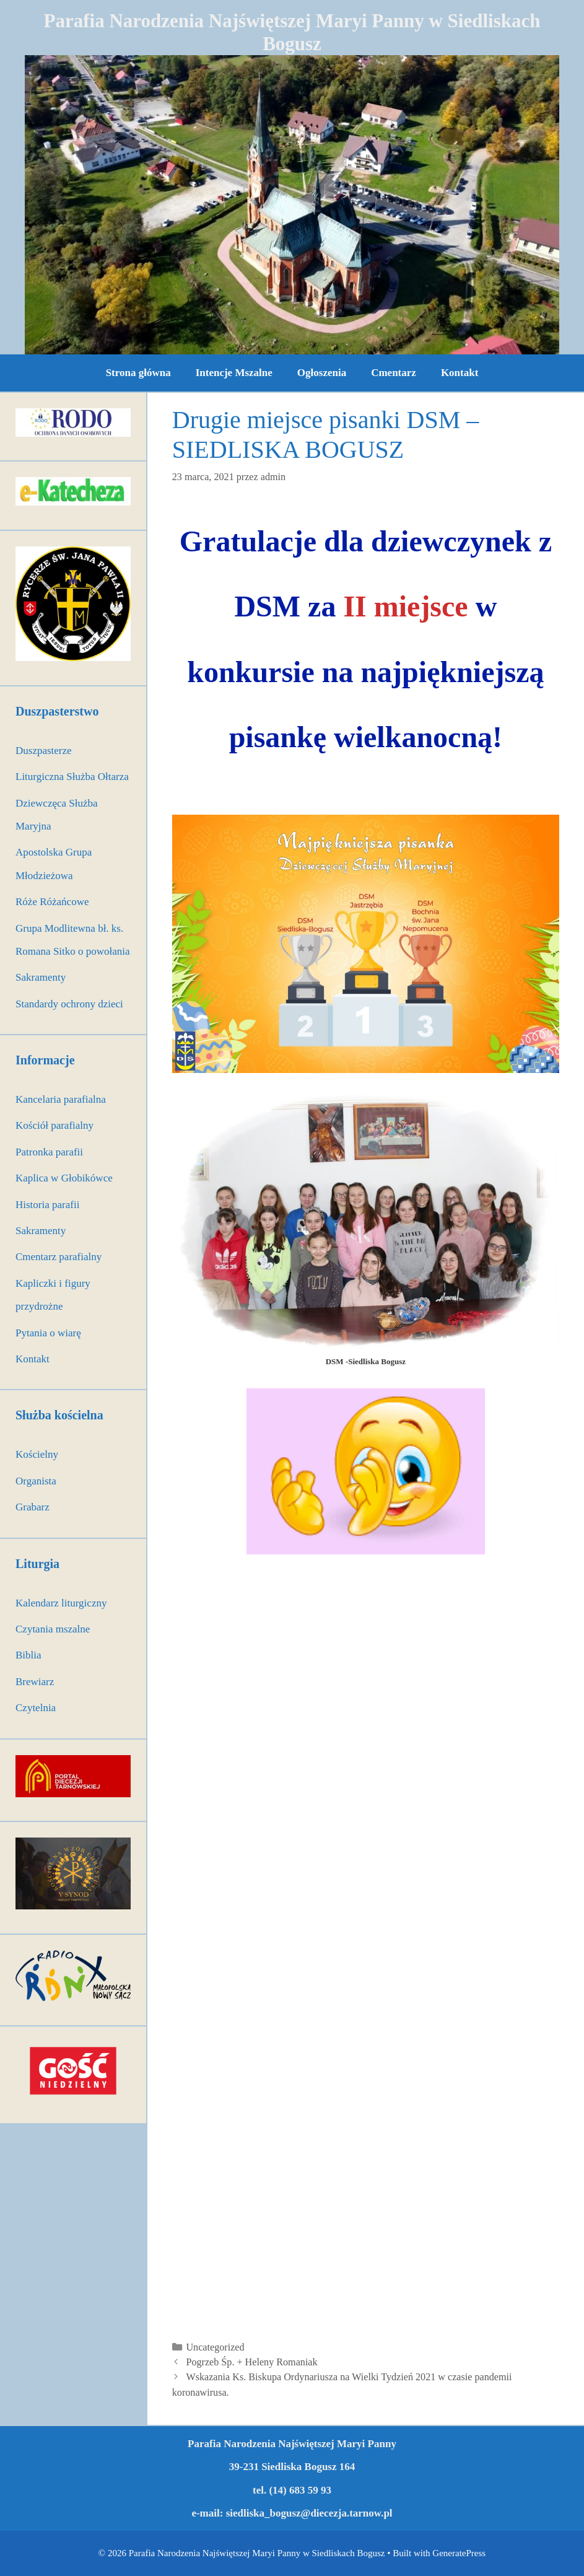 This screenshot has height=2576, width=584. What do you see at coordinates (61, 1603) in the screenshot?
I see `Kalendarz liturgiczny` at bounding box center [61, 1603].